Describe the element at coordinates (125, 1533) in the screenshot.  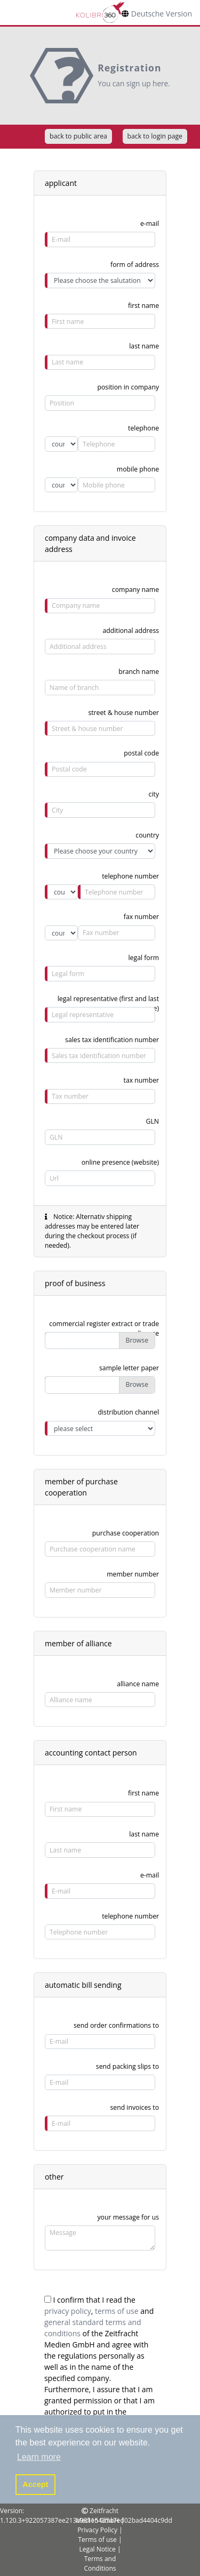
I see `purchase cooperation` at that location.